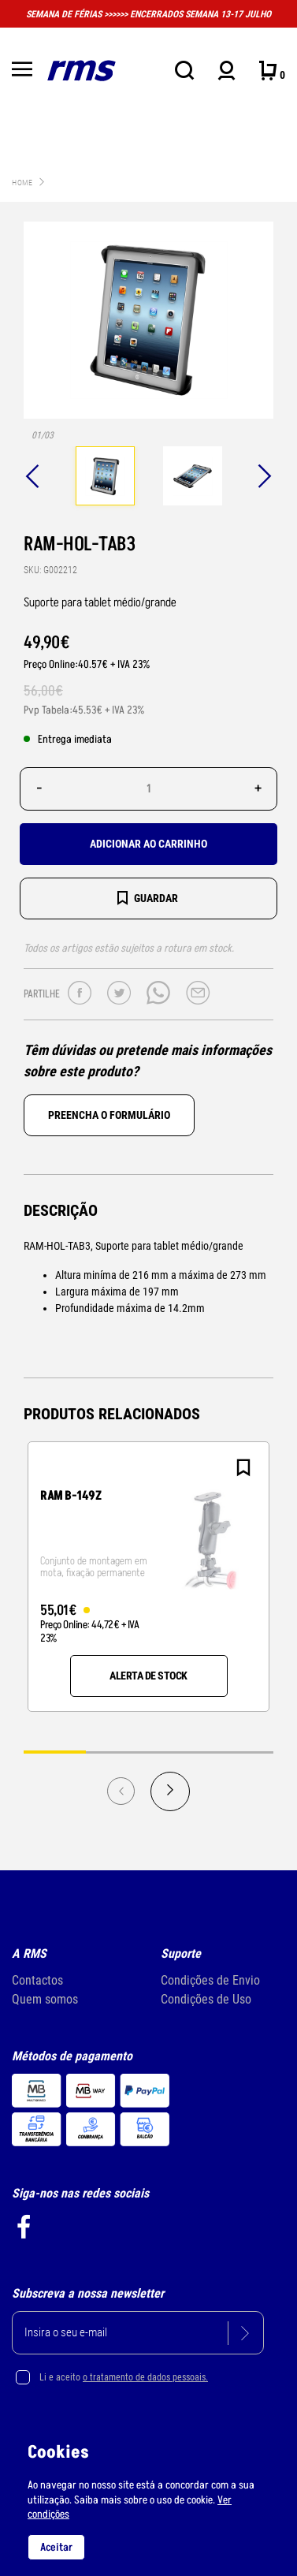  Describe the element at coordinates (45, 1999) in the screenshot. I see `Quem somos` at that location.